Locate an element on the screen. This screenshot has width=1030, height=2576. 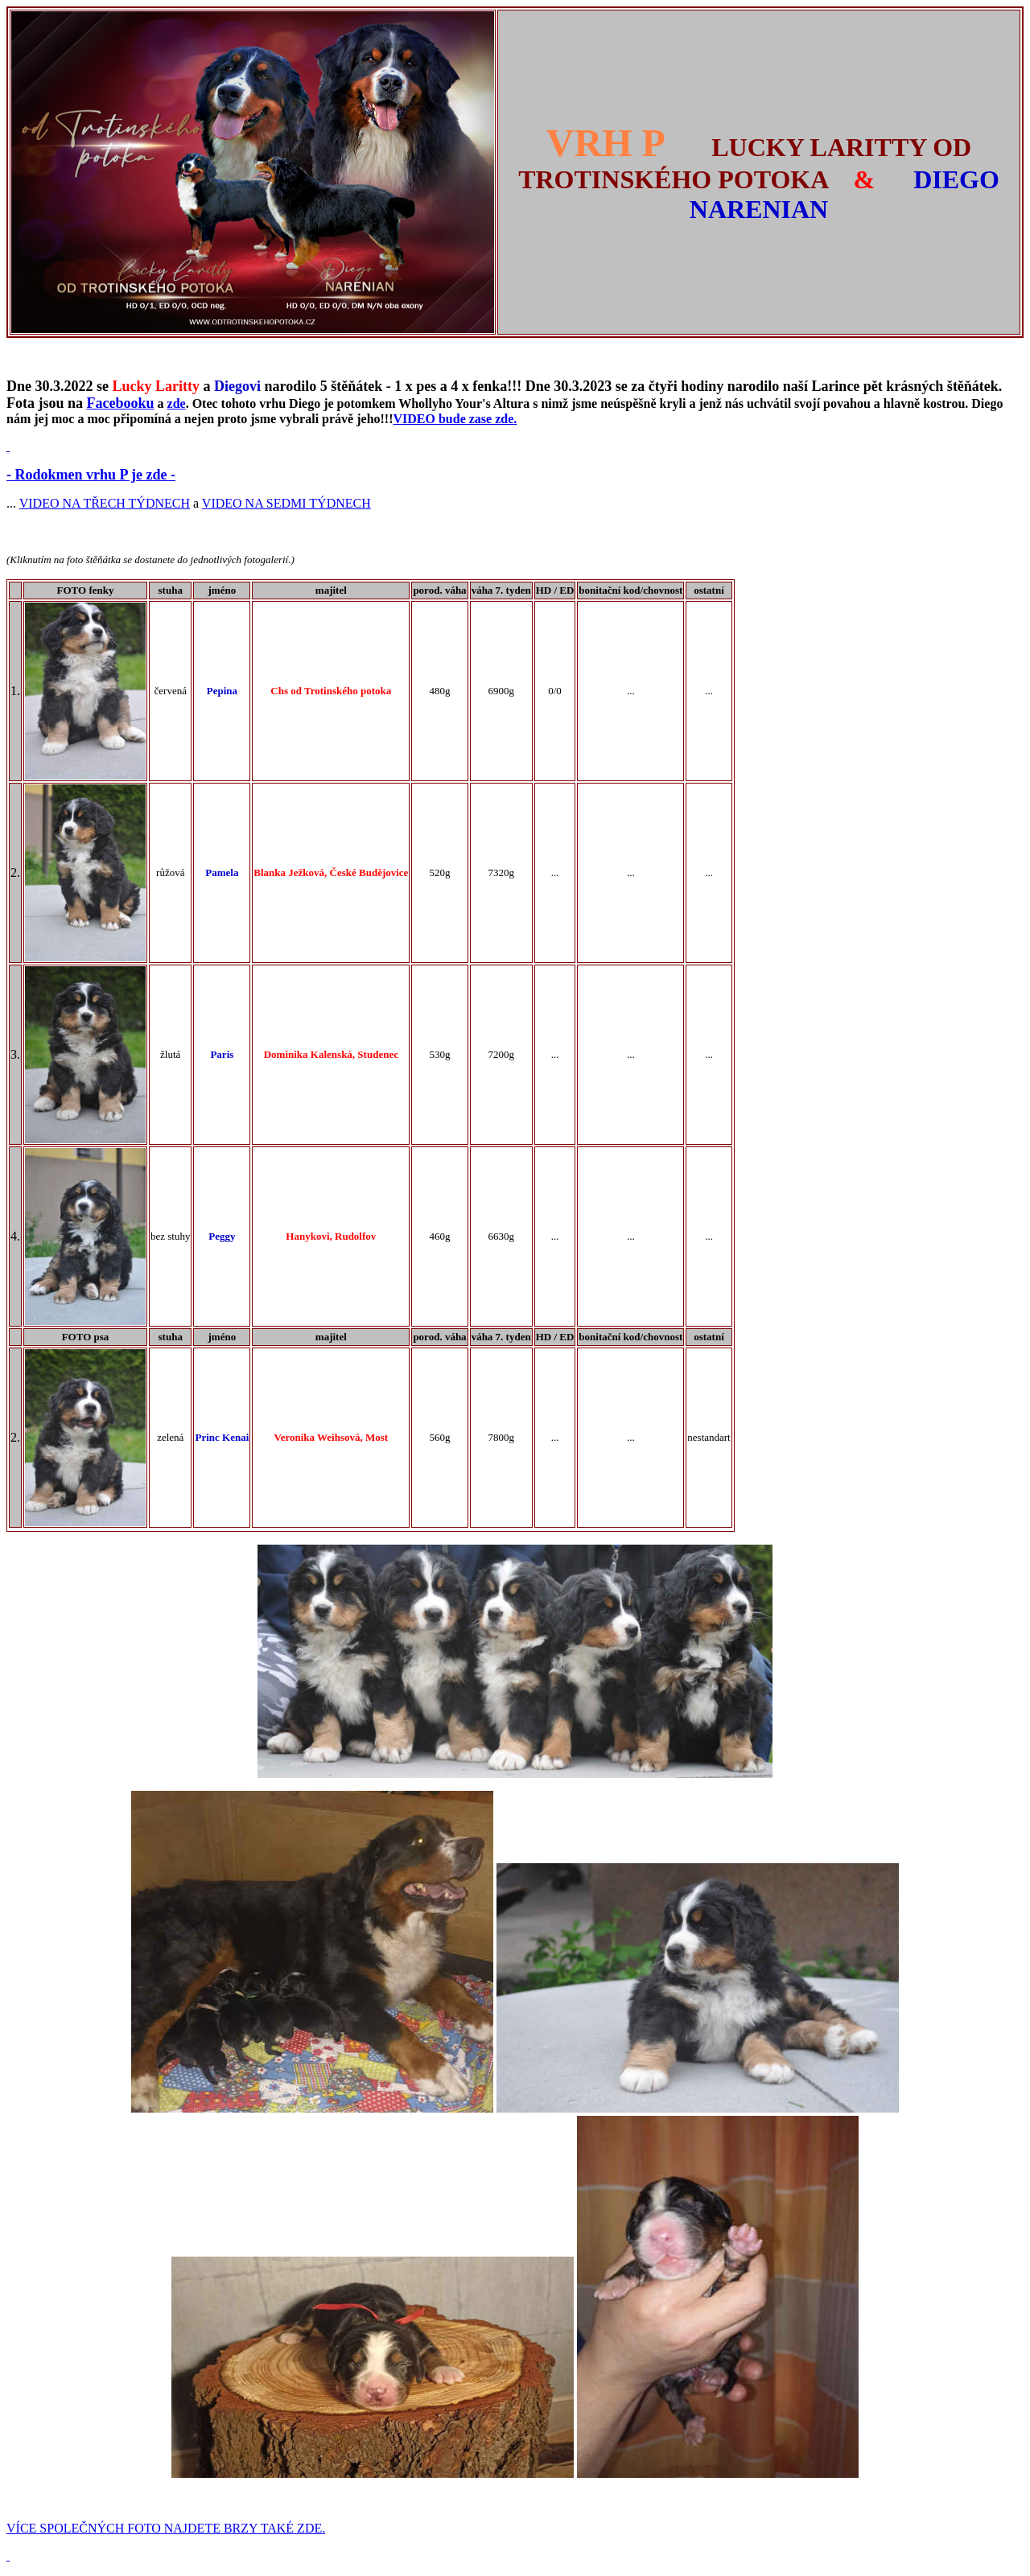
- Rodokmen vrhu P je zde - is located at coordinates (90, 475).